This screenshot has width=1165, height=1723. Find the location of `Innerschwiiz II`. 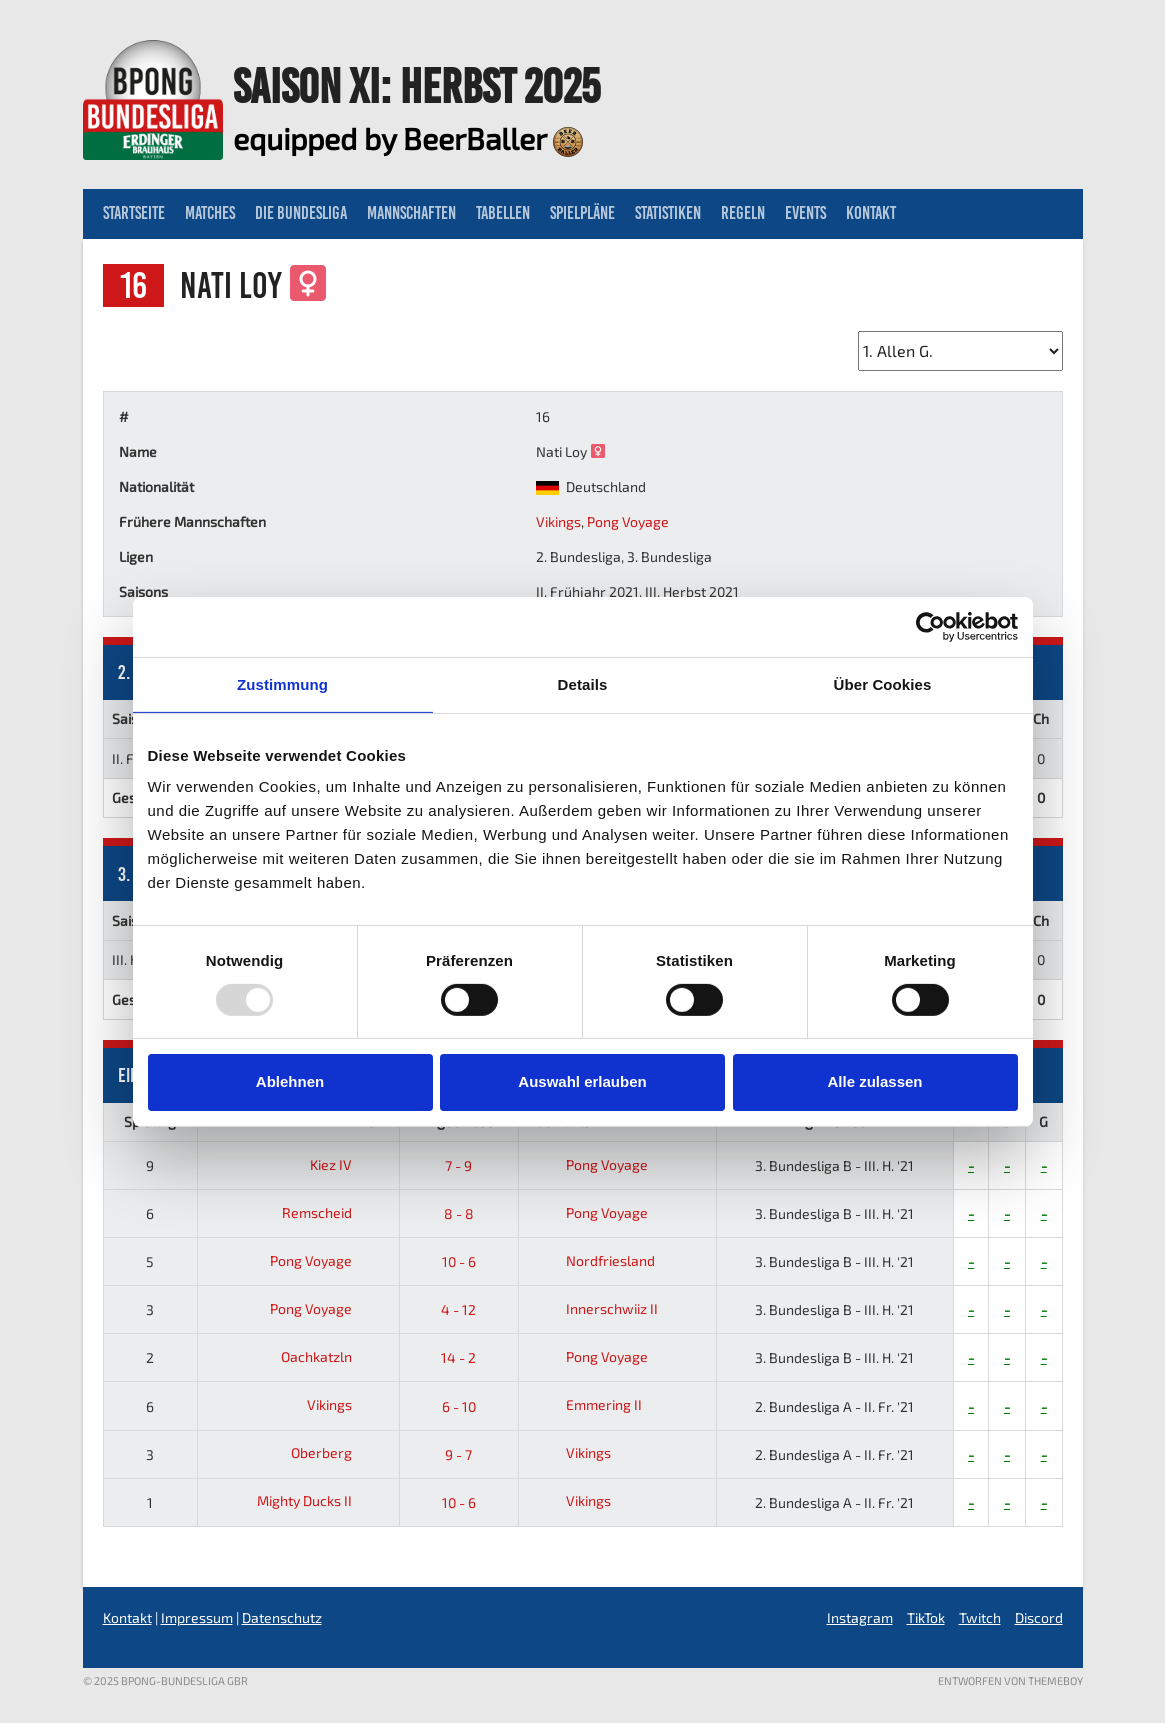

Innerschwiiz II is located at coordinates (593, 1308).